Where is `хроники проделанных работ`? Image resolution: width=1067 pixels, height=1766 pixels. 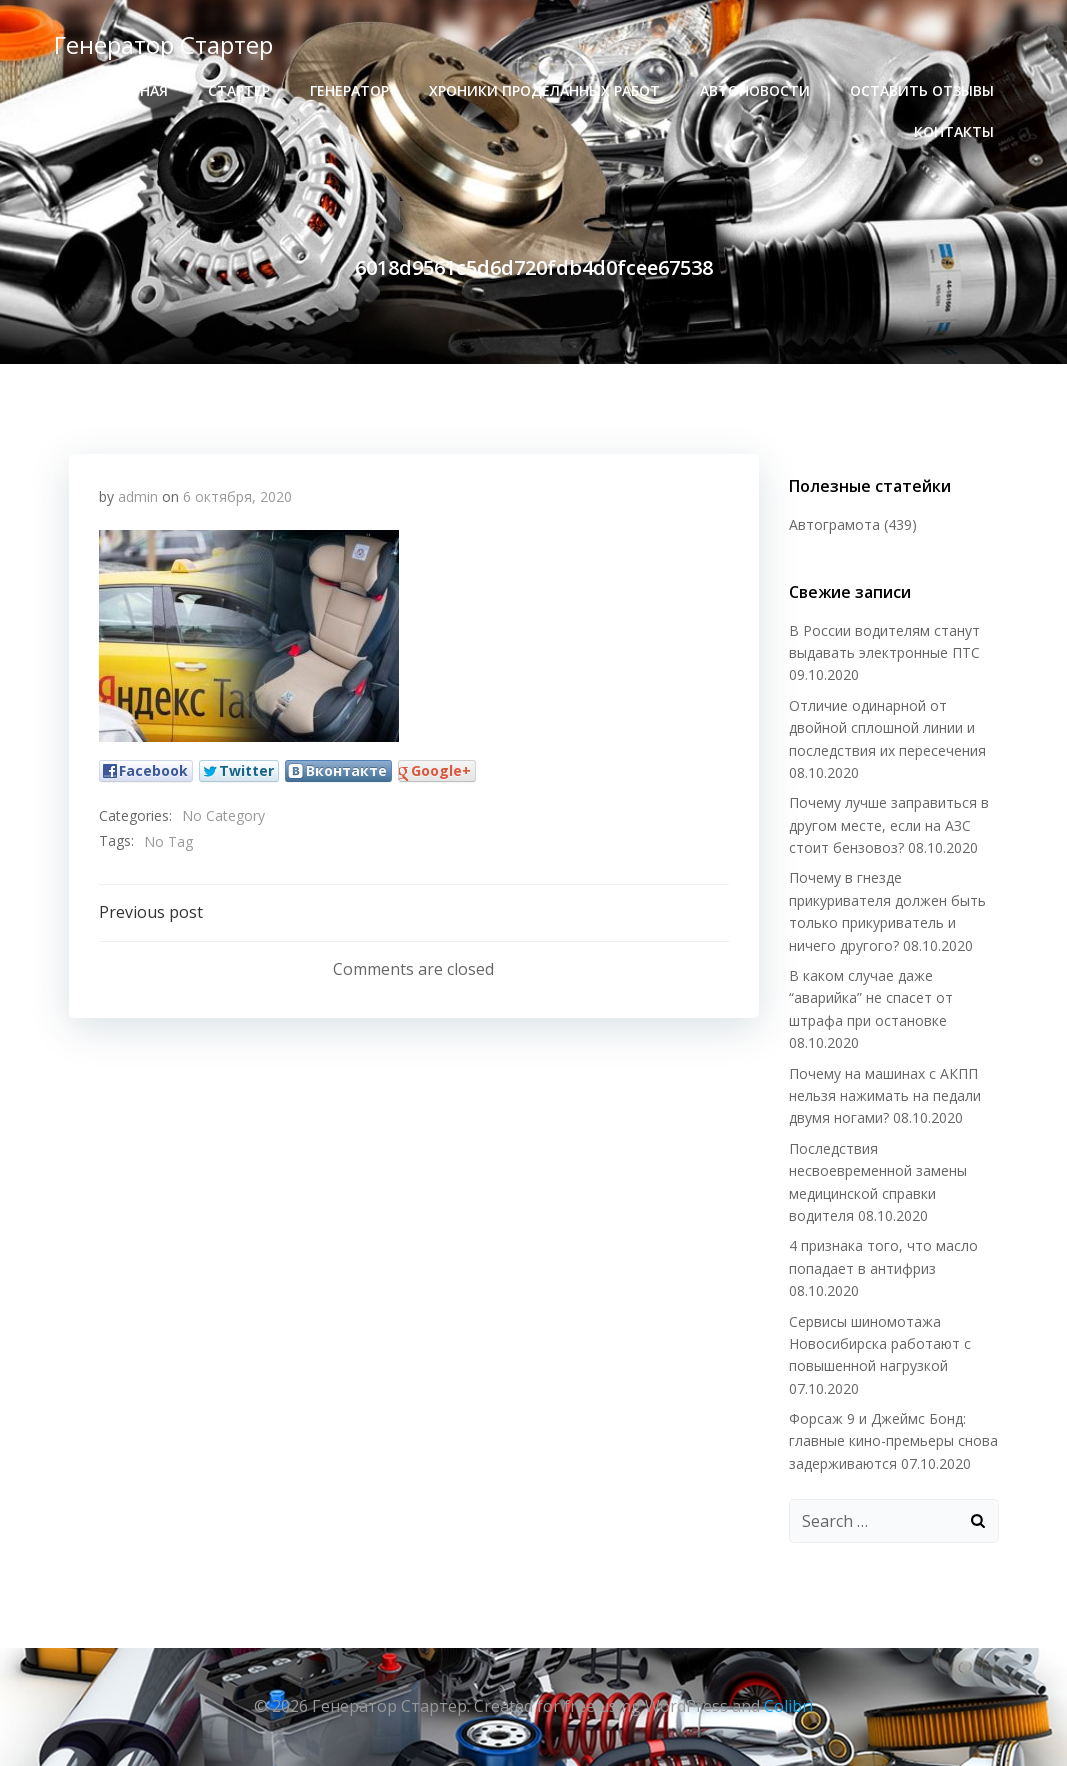
хроники проделанных работ is located at coordinates (544, 90).